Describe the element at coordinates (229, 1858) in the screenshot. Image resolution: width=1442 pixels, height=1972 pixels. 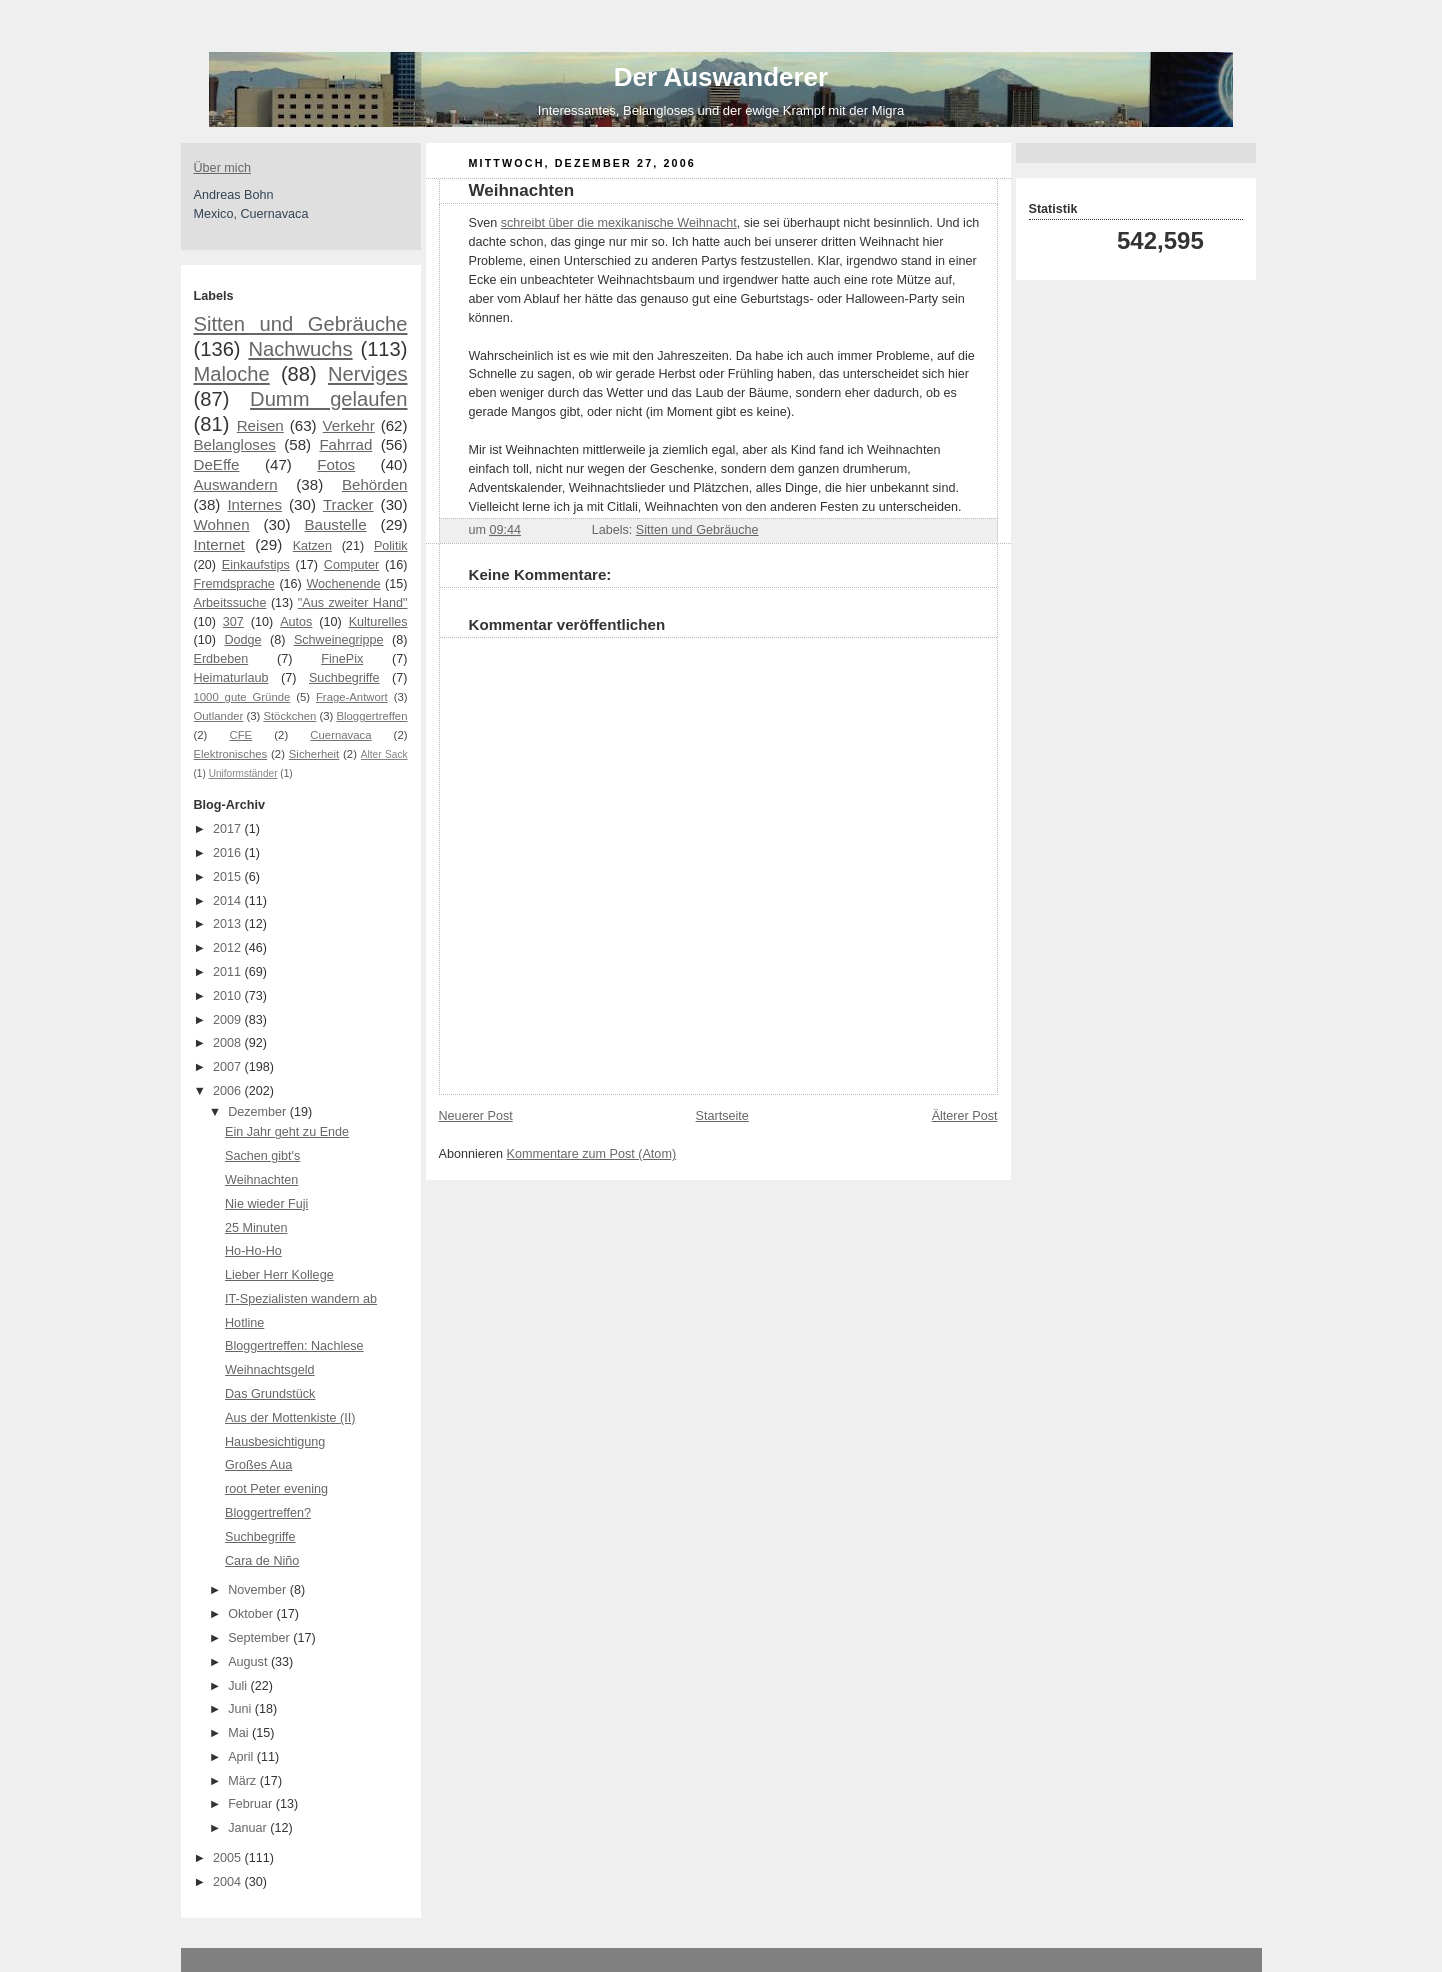
I see `2005` at that location.